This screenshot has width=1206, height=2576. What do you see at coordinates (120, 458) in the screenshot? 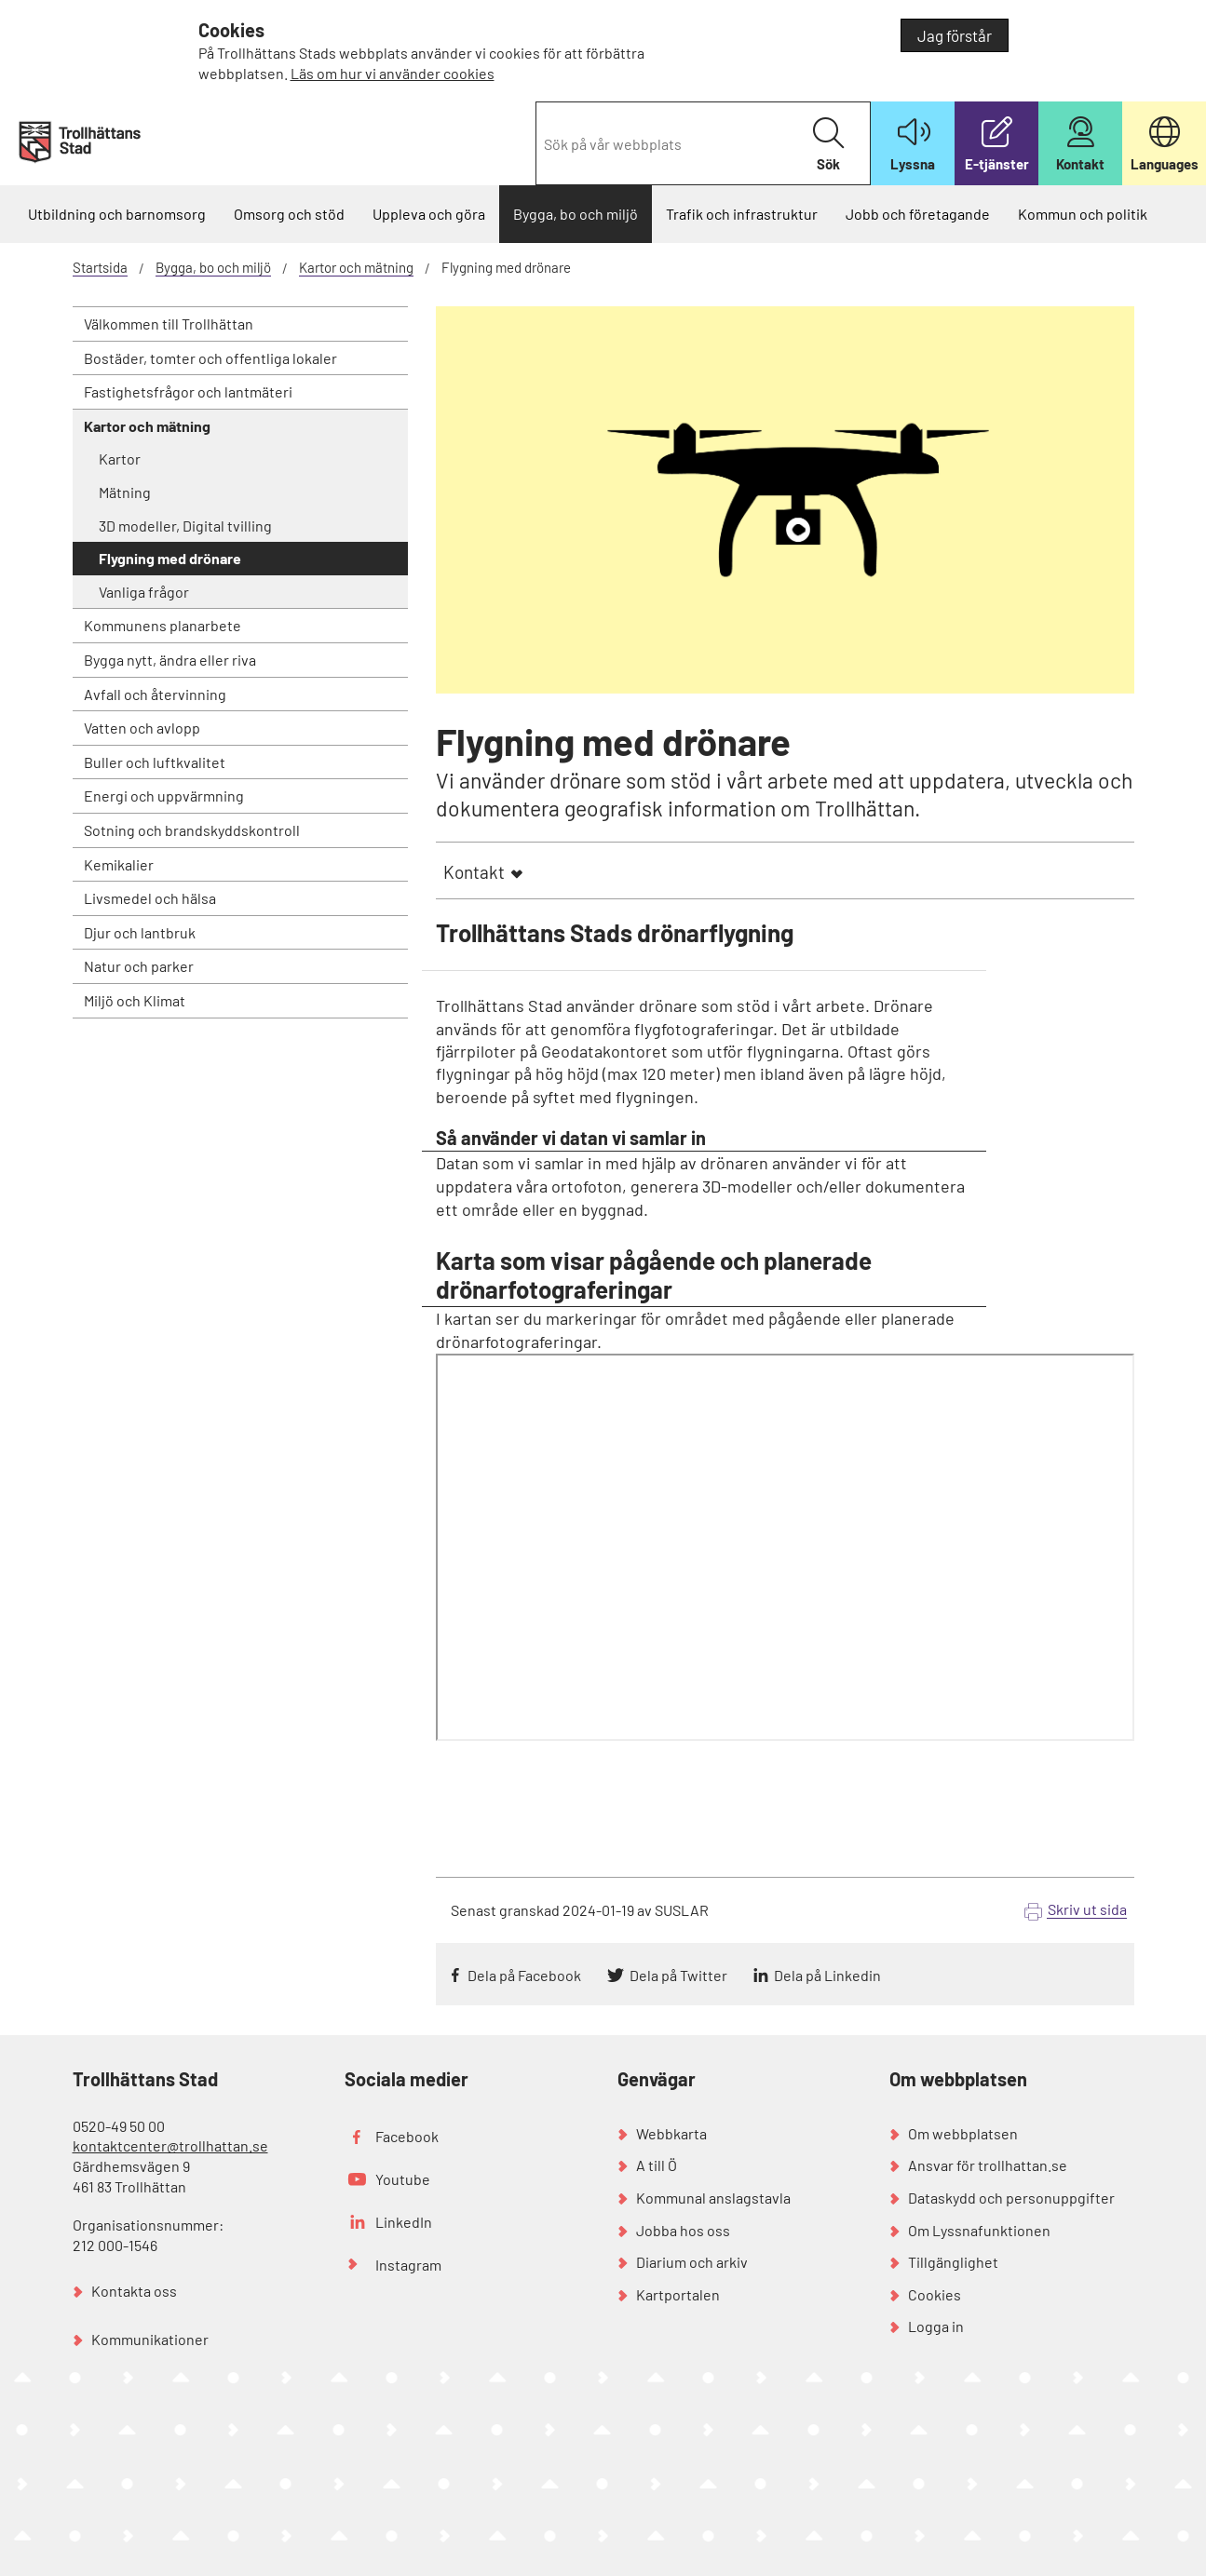
I see `Kartor` at bounding box center [120, 458].